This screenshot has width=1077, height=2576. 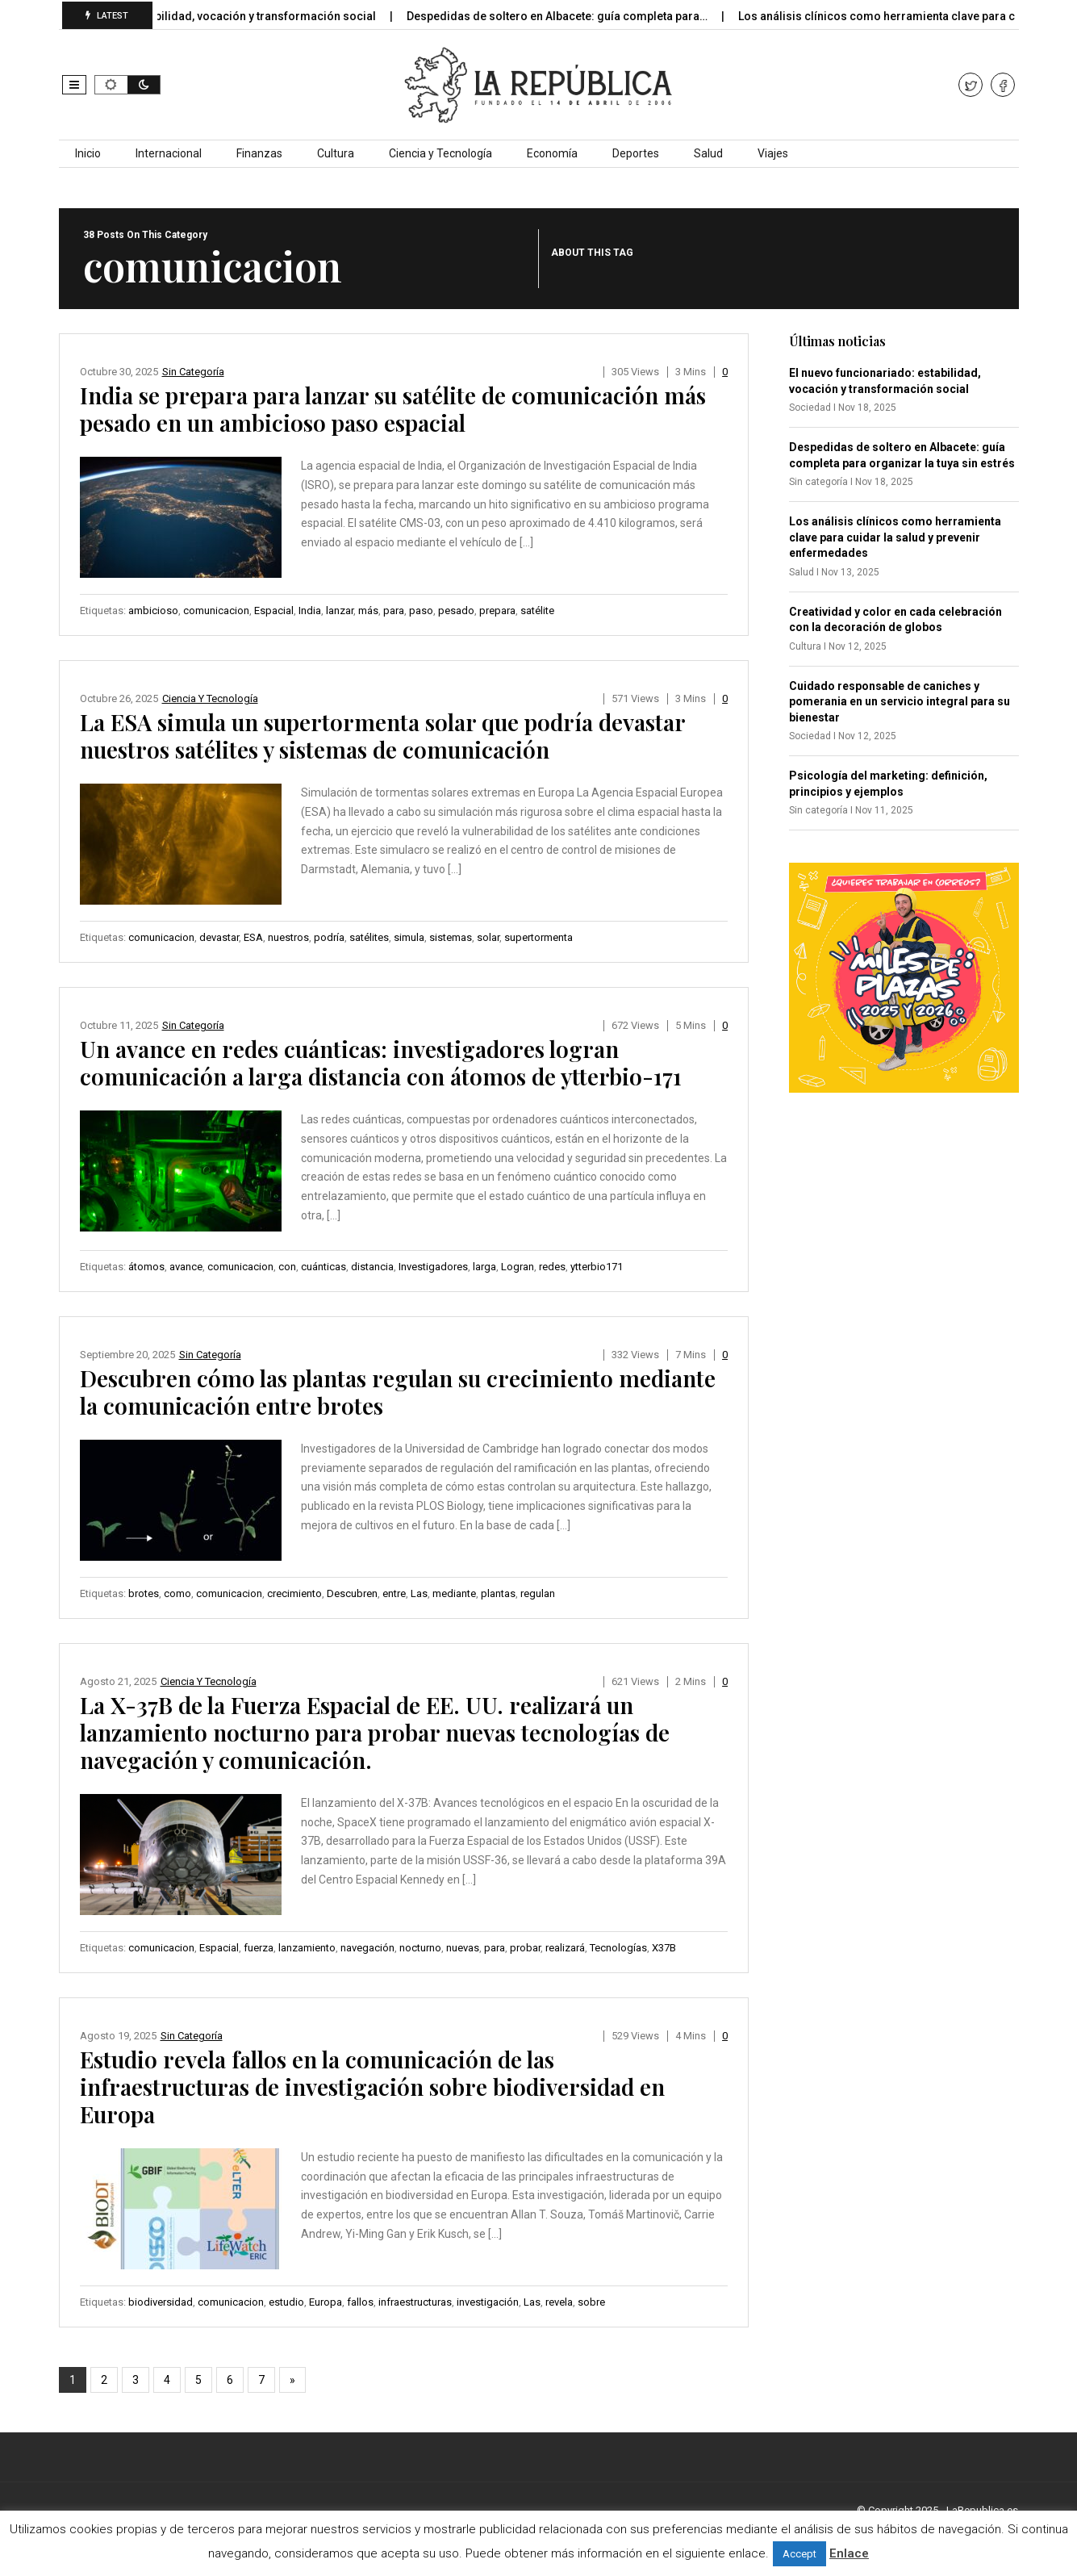 What do you see at coordinates (488, 2302) in the screenshot?
I see `investigación` at bounding box center [488, 2302].